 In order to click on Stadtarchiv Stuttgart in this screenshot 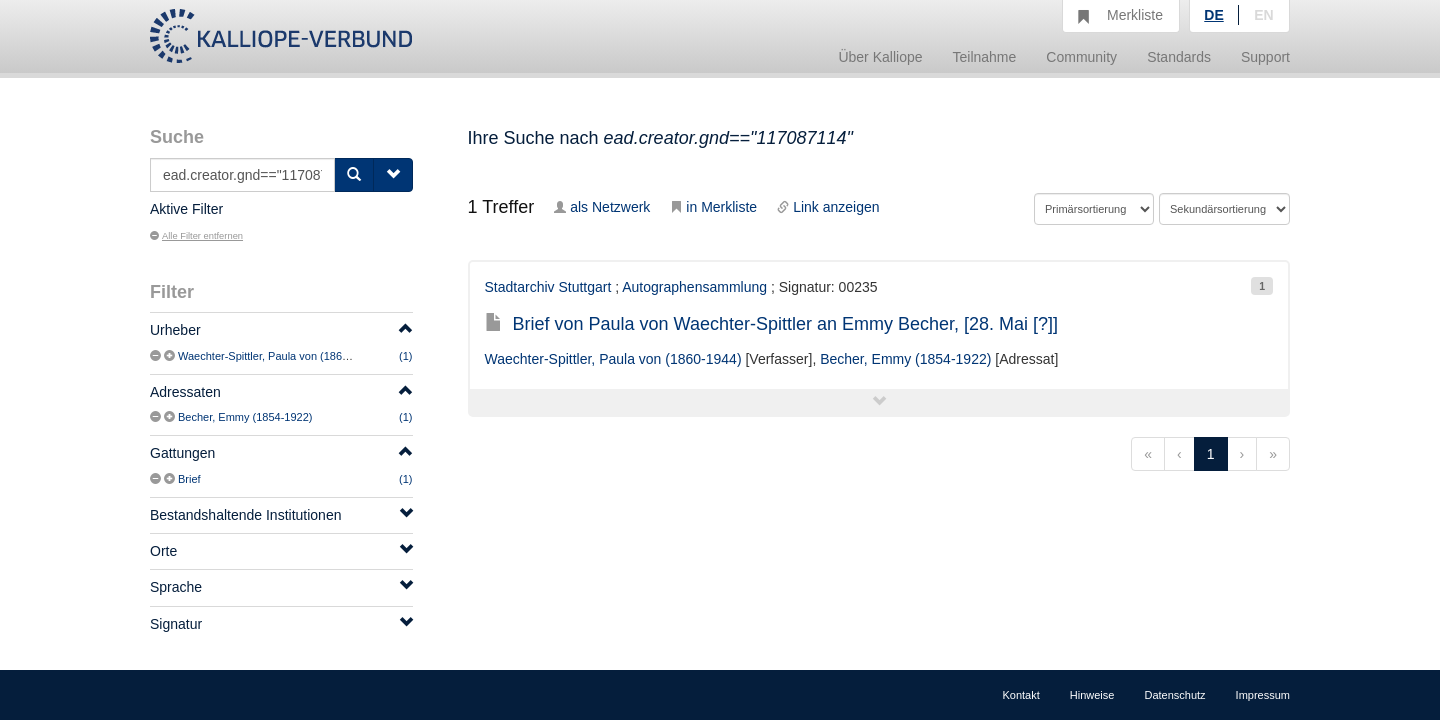, I will do `click(548, 287)`.